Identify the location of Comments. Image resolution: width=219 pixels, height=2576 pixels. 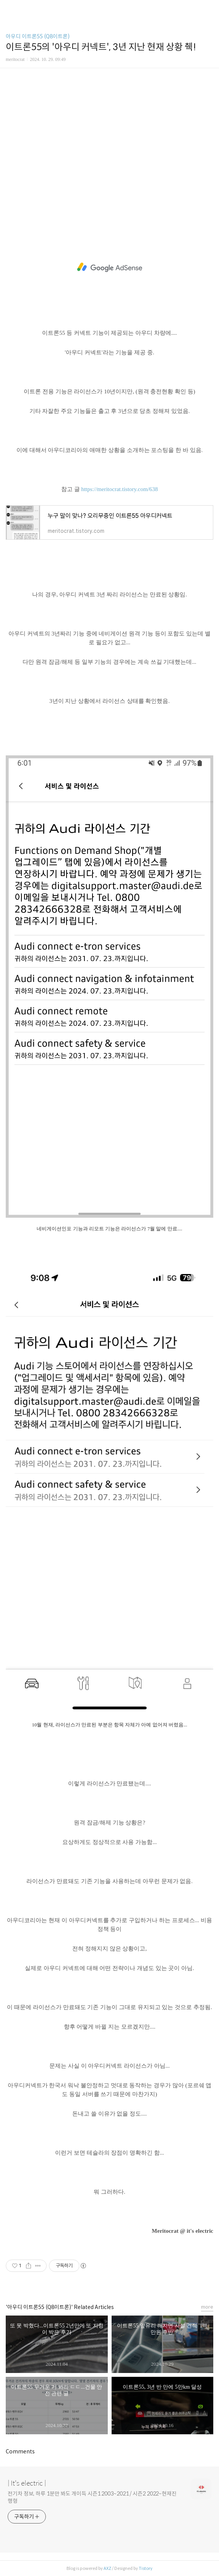
(20, 2451).